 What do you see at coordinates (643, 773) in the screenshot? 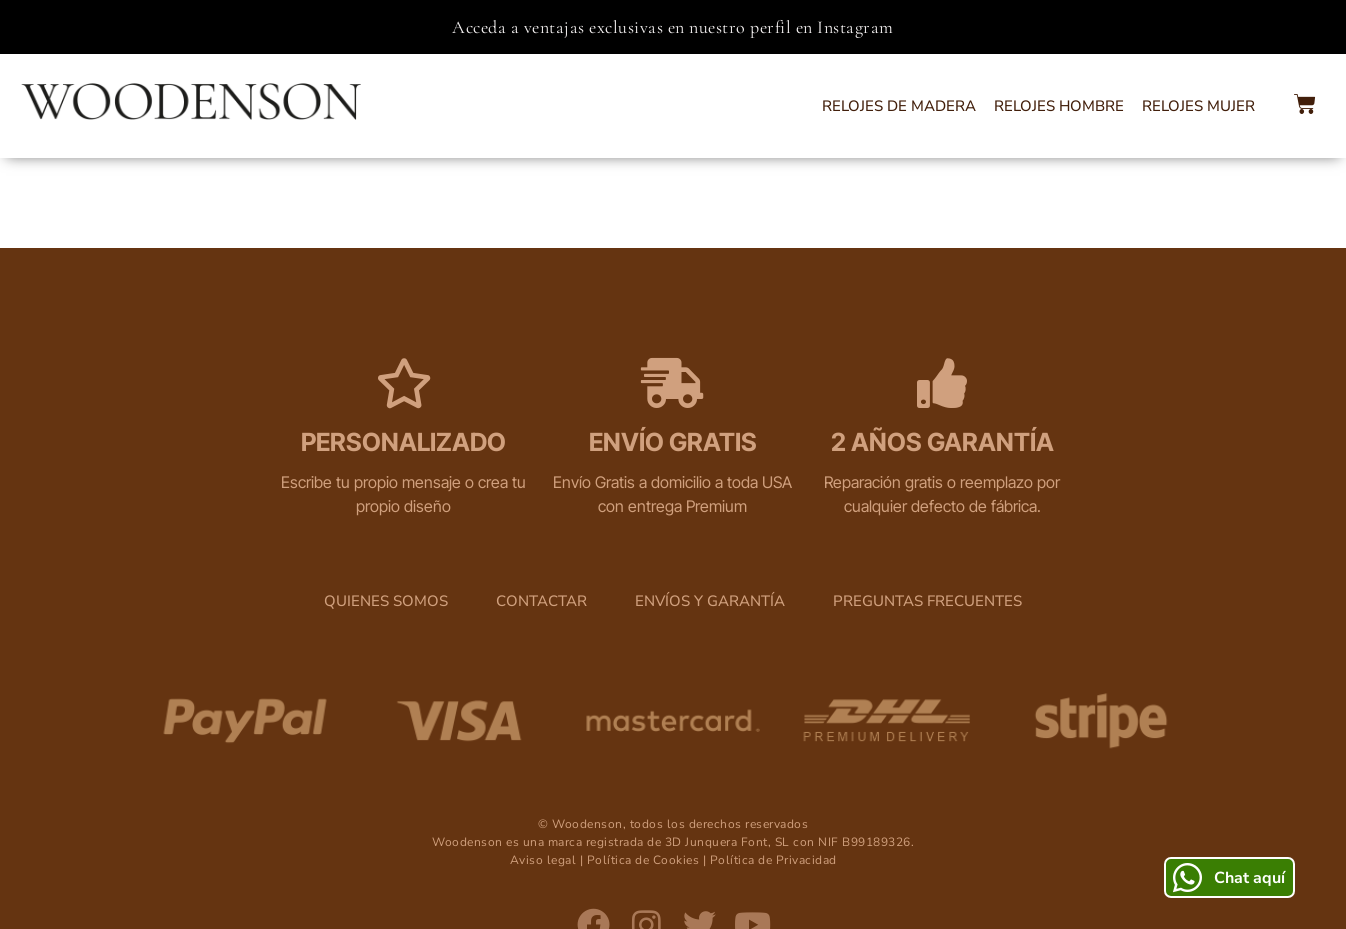
I see `Política de Cookies` at bounding box center [643, 773].